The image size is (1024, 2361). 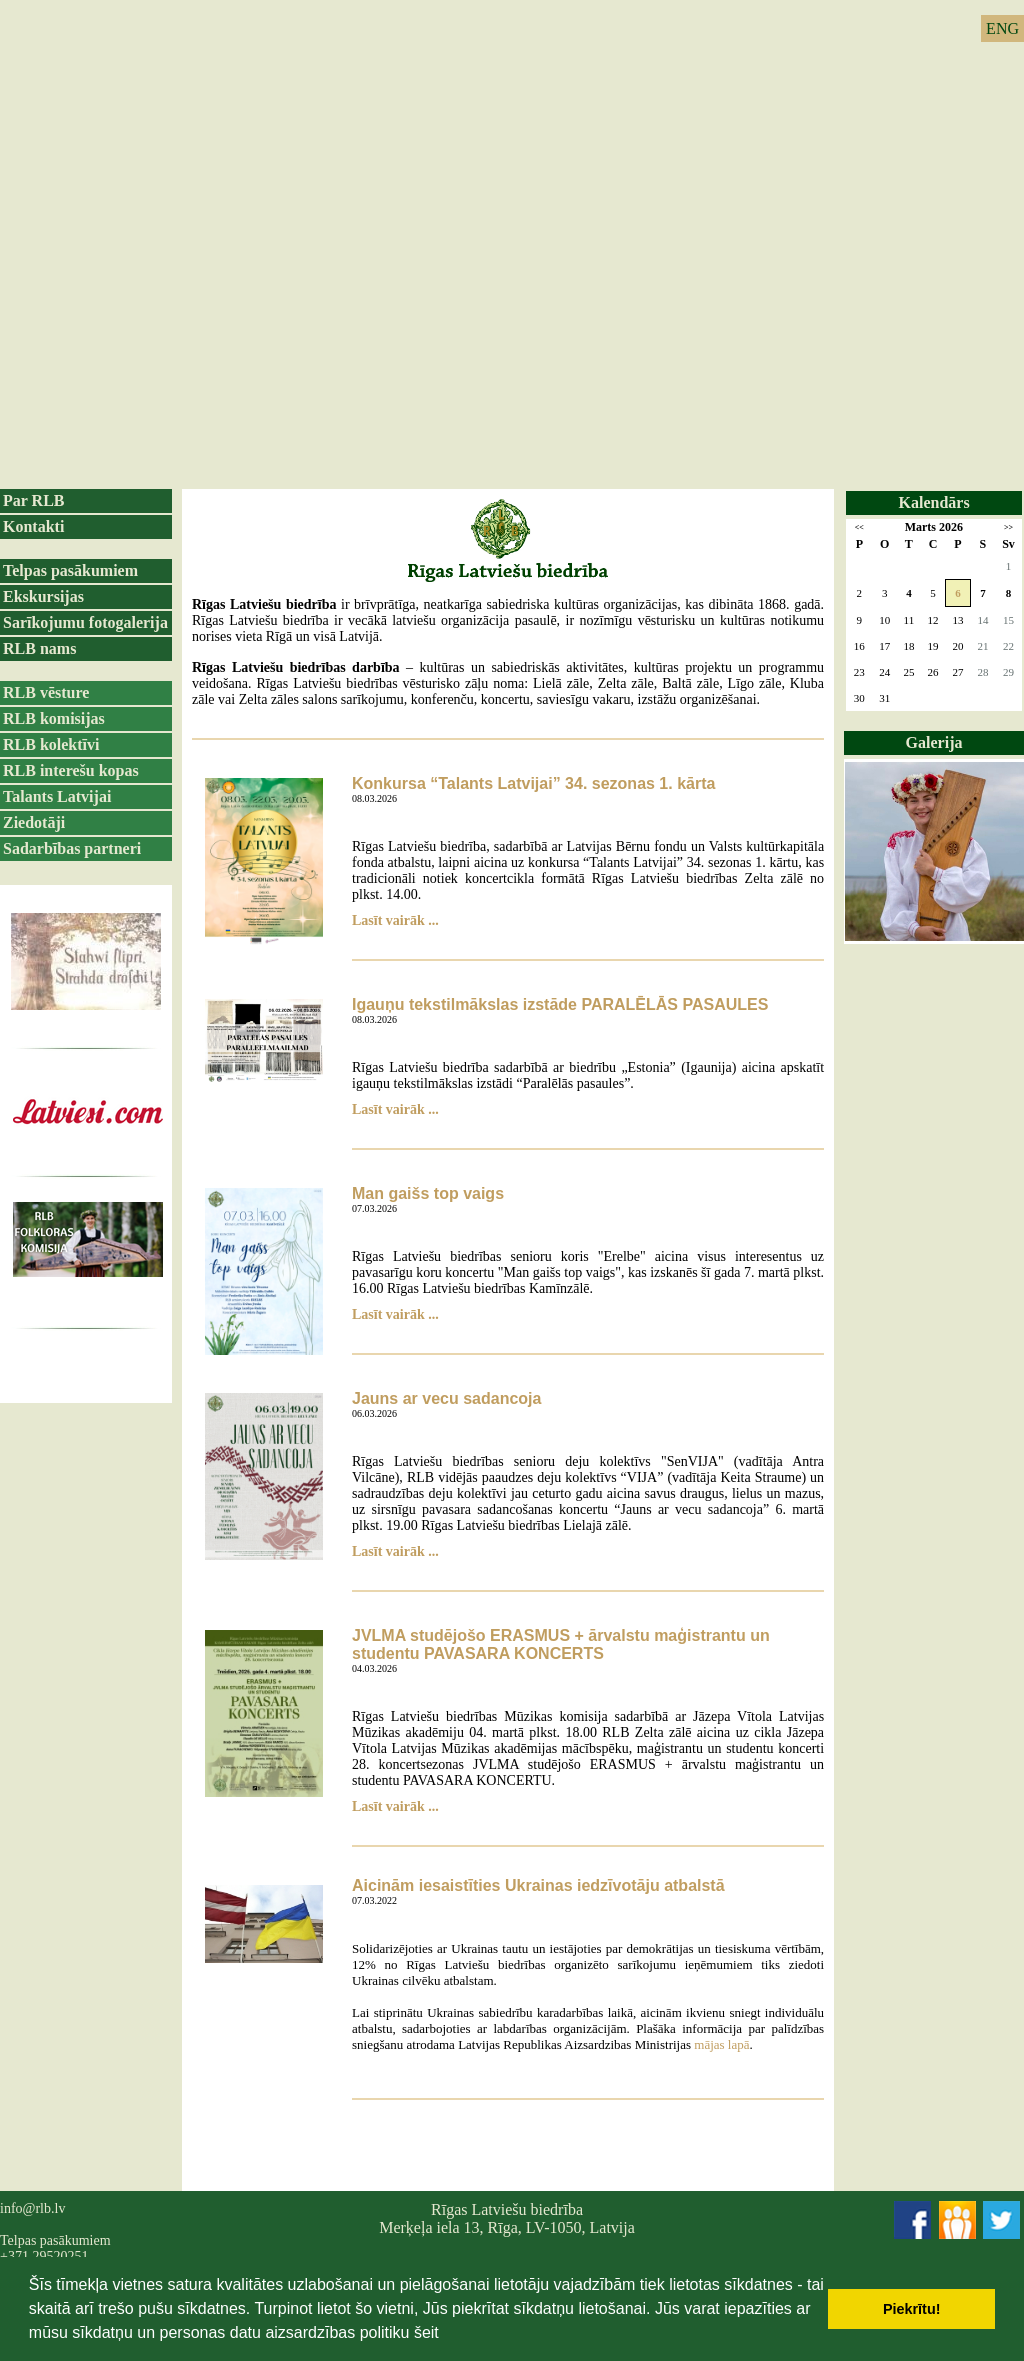 I want to click on Aicinām iesaistīties Ukrainas iedzīvotāju atbalstā, so click(x=538, y=1885).